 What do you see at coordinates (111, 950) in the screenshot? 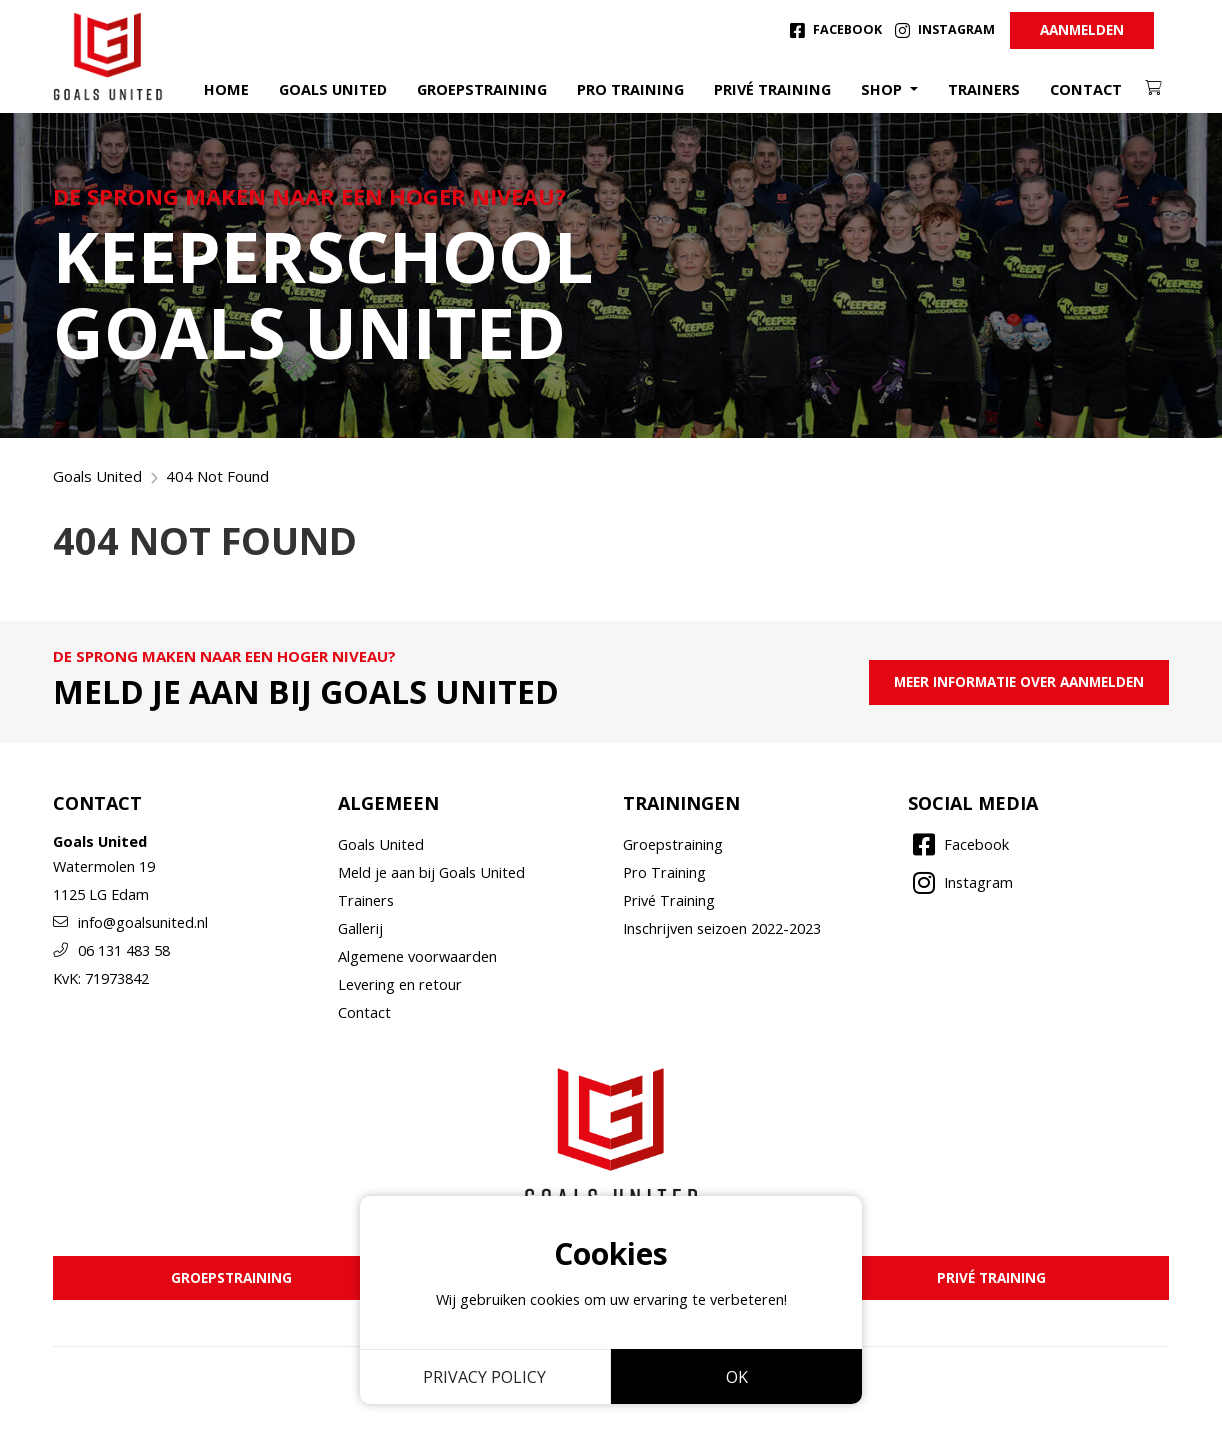
I see `06 131 483 58` at bounding box center [111, 950].